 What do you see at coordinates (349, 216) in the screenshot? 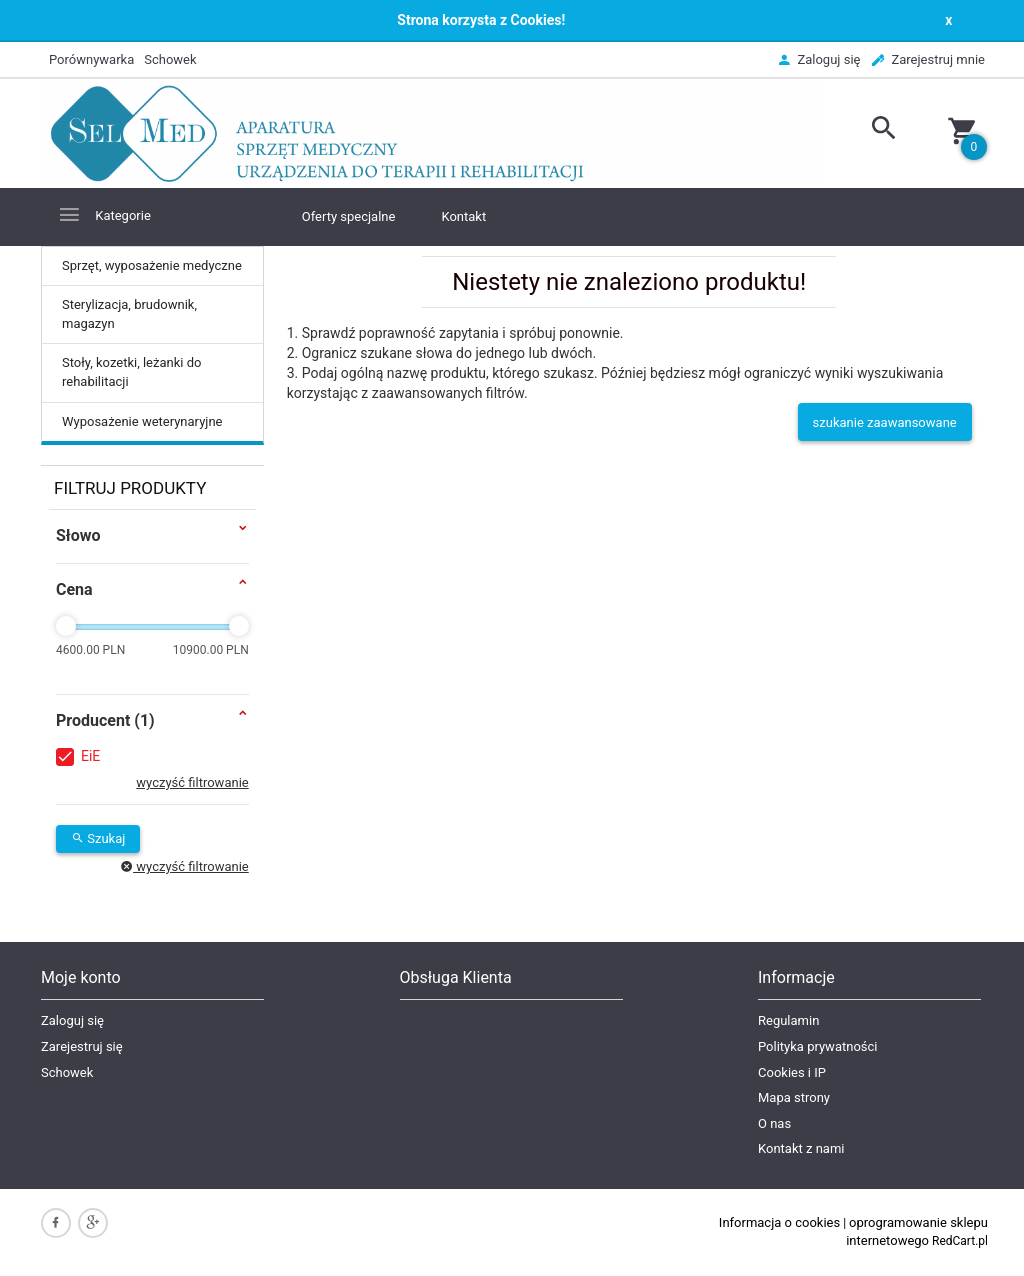
I see `Oferty specjalne` at bounding box center [349, 216].